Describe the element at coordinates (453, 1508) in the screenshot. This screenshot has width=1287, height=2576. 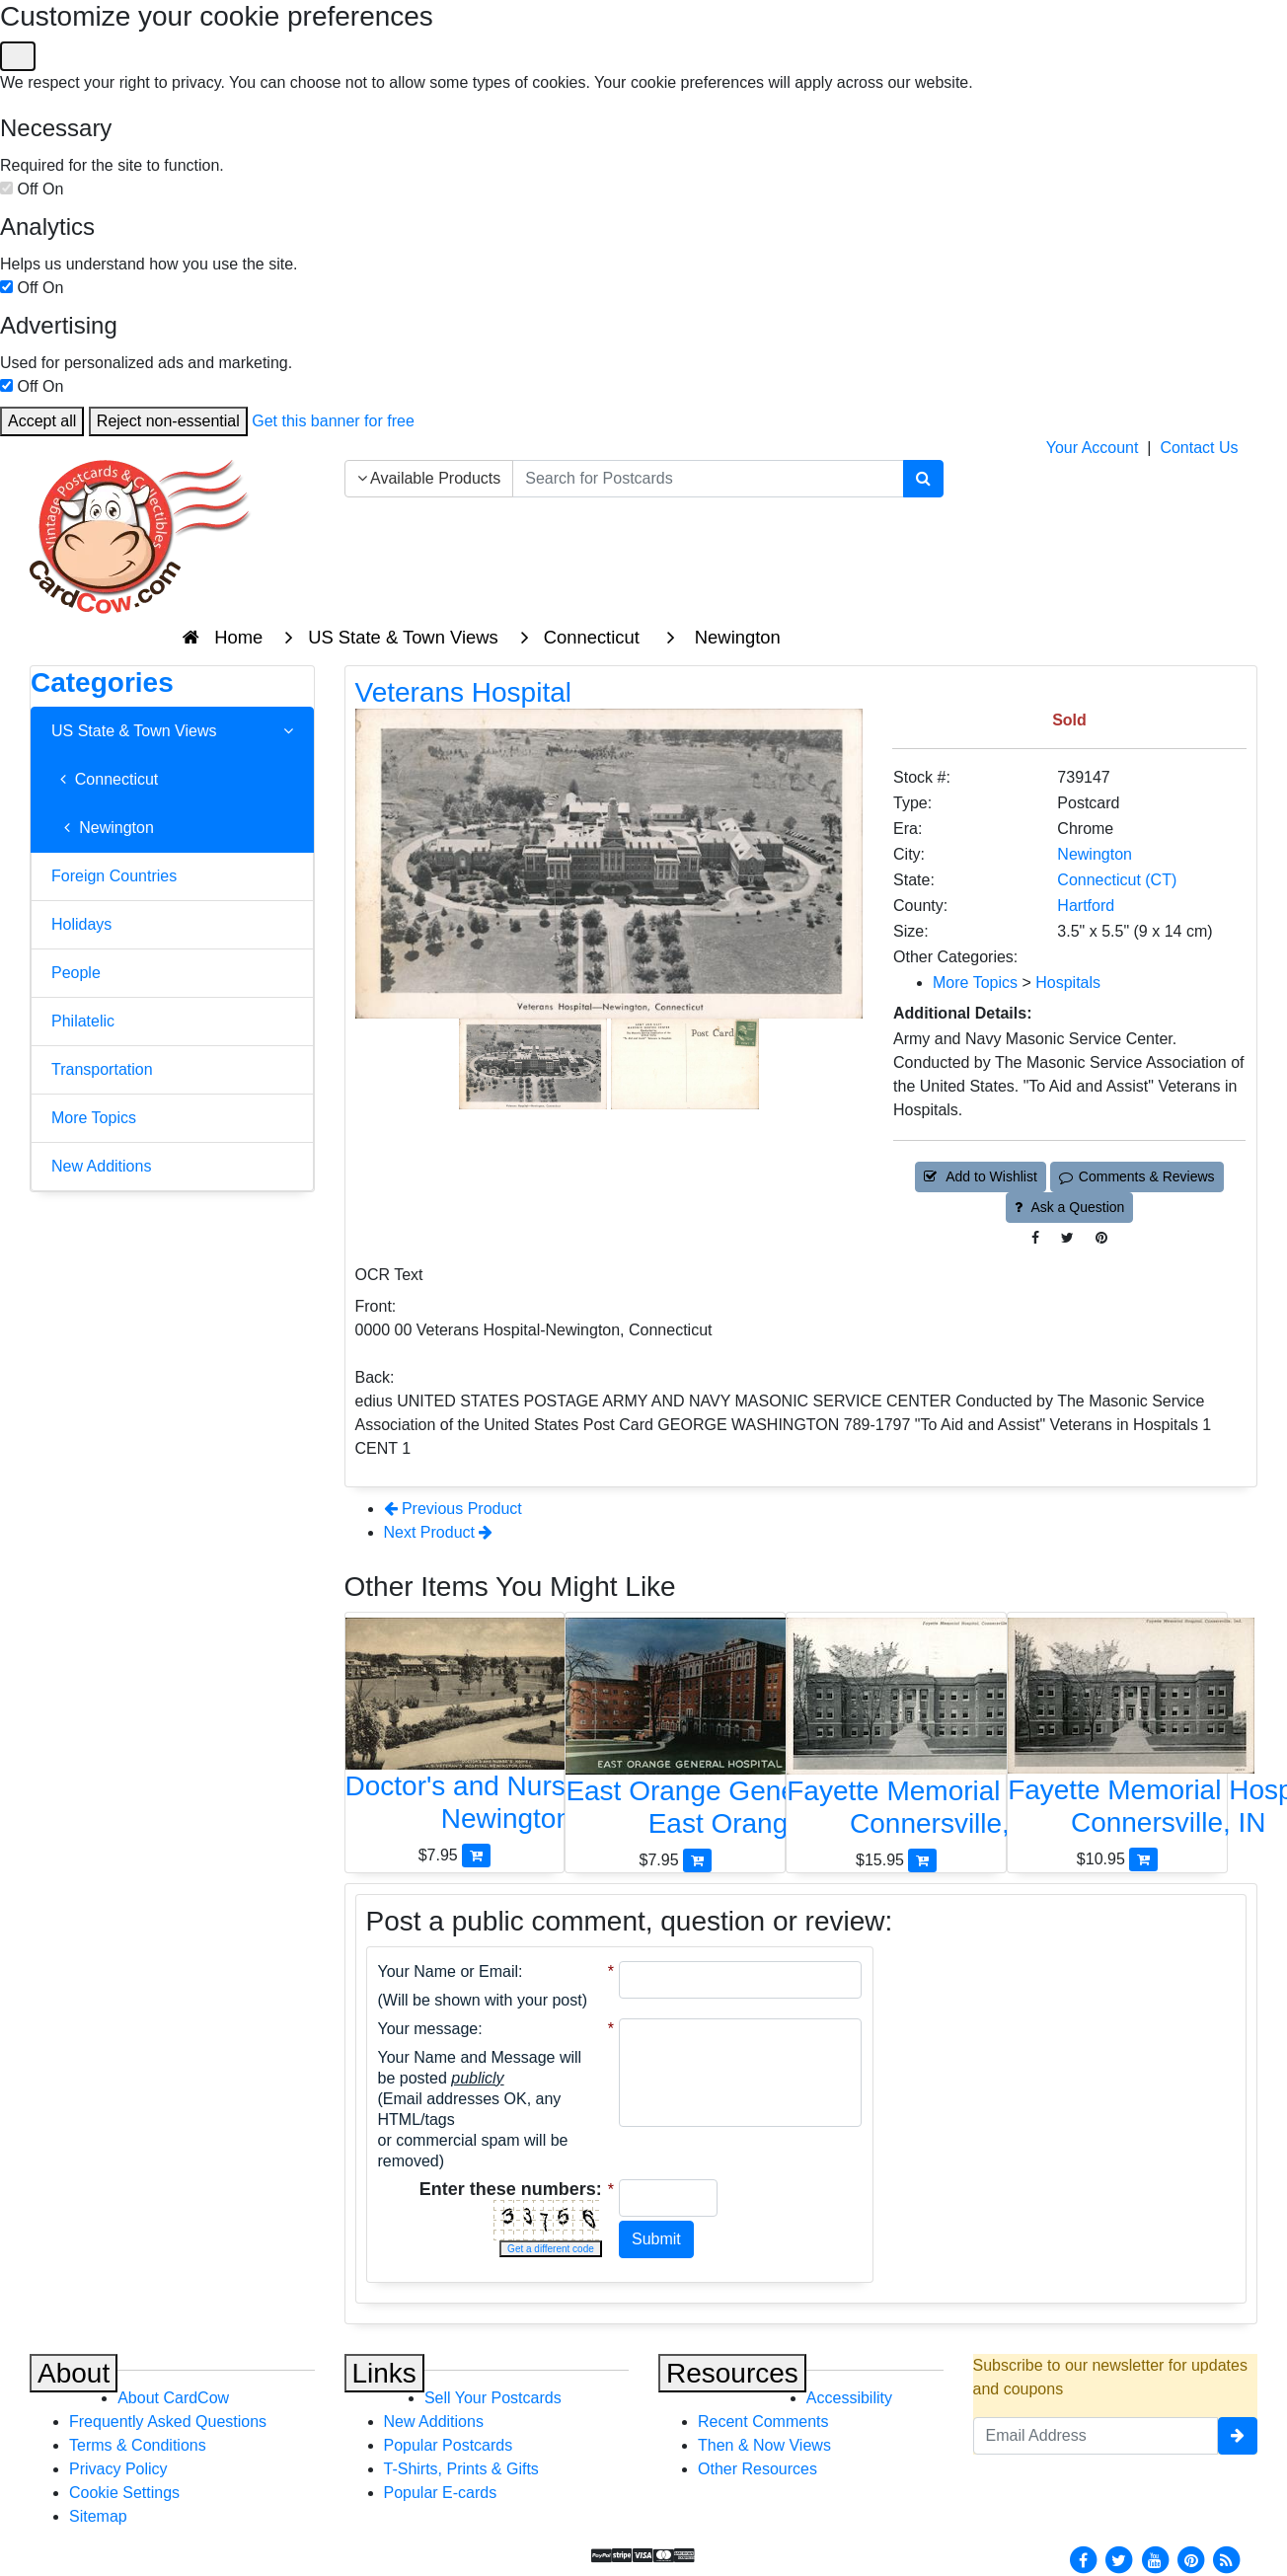
I see `Previous Product` at that location.